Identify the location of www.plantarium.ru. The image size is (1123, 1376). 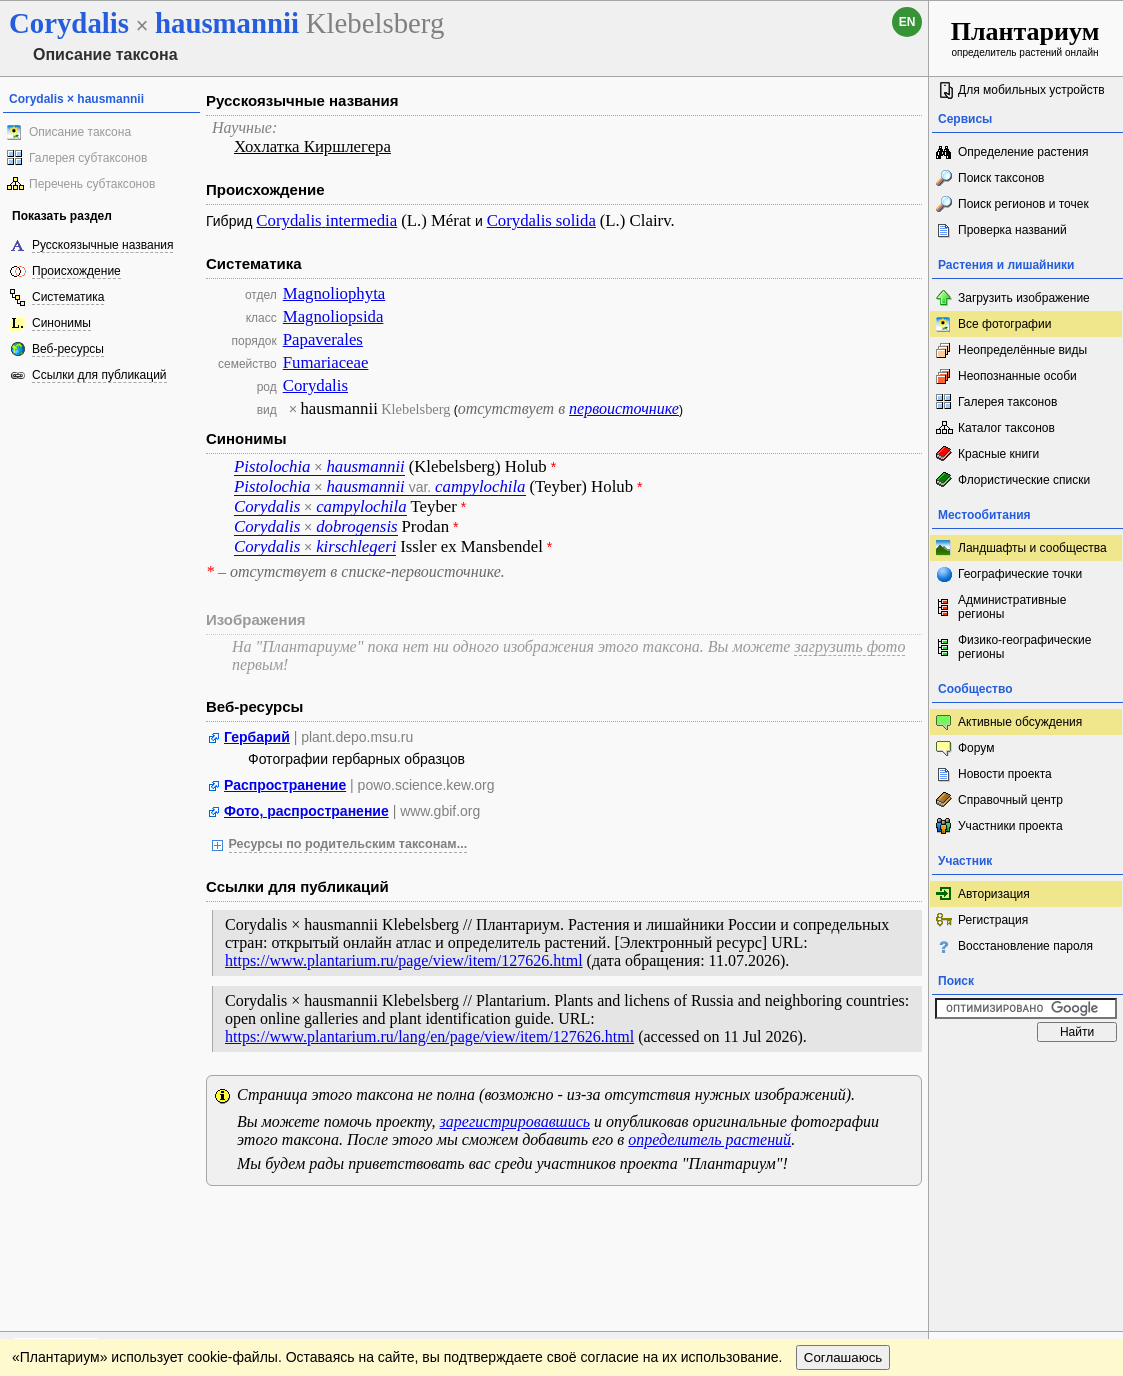
(1026, 1220).